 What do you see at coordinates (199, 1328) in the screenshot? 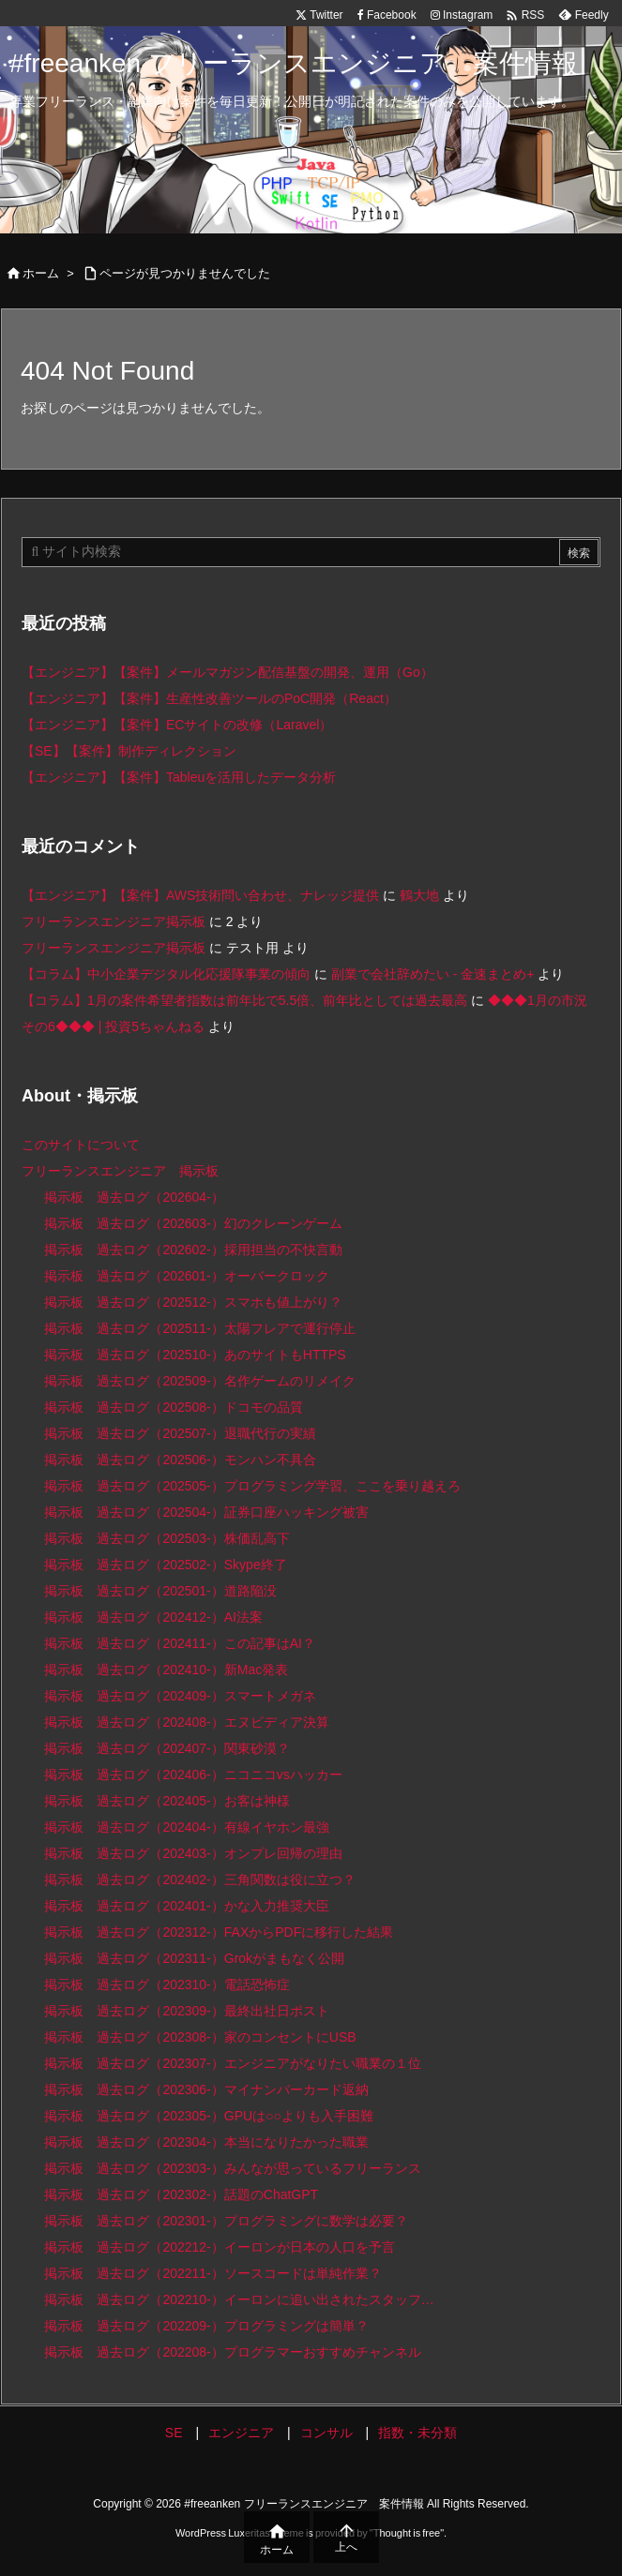
I see `掲示板 過去ログ（202511-）太陽フレアで運行停止` at bounding box center [199, 1328].